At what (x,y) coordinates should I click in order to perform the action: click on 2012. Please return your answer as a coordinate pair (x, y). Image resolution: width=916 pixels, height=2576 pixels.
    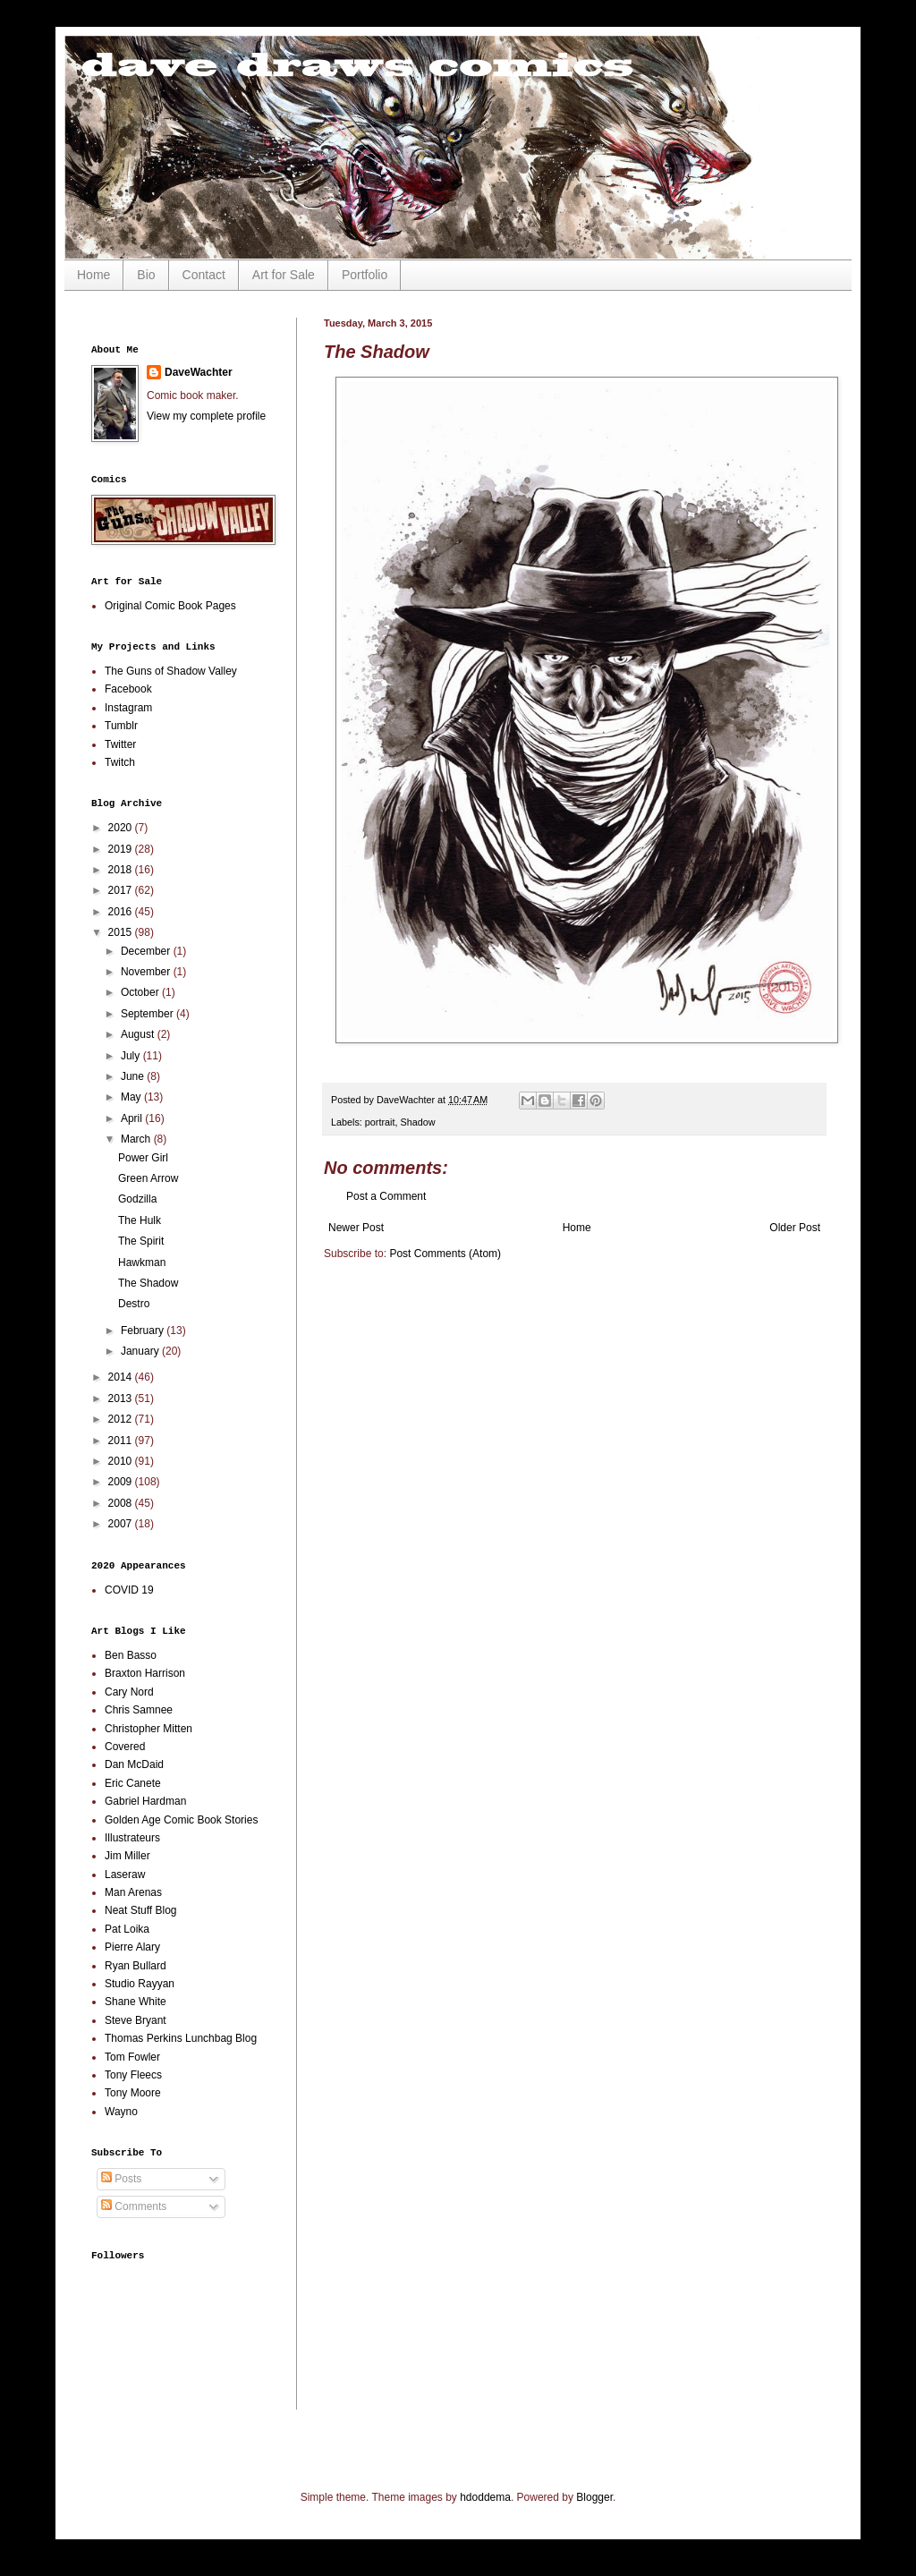
    Looking at the image, I should click on (121, 1419).